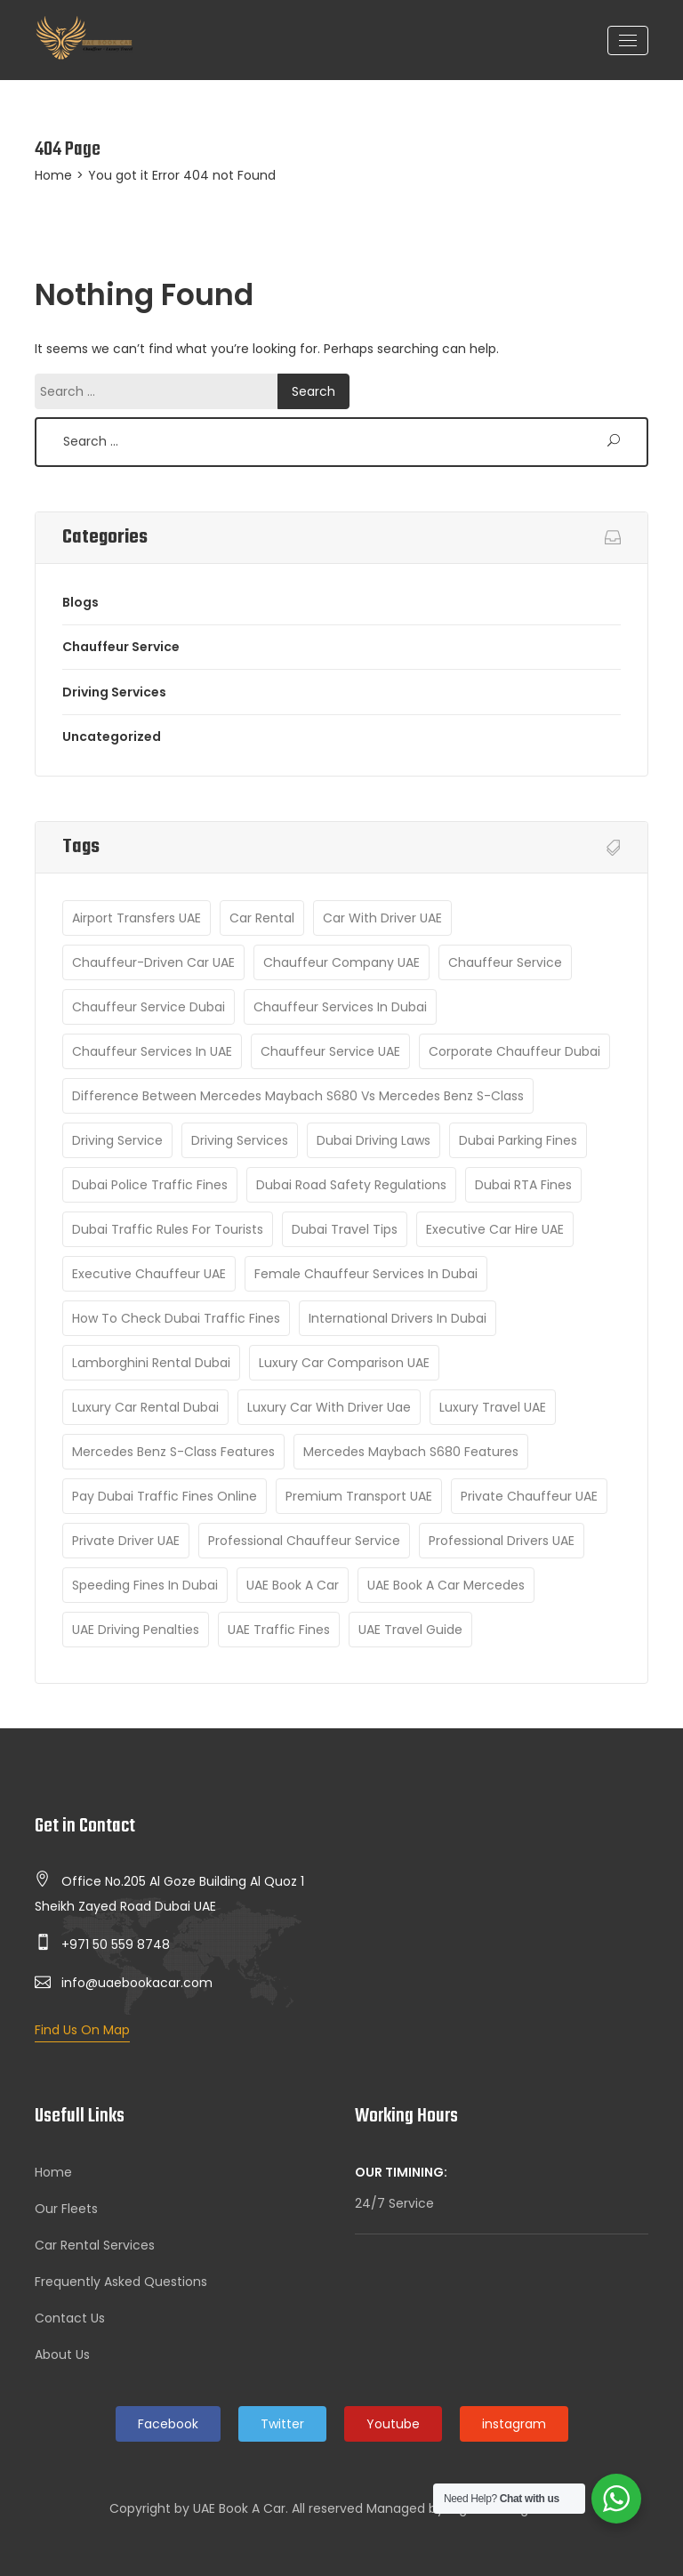 This screenshot has width=683, height=2576. Describe the element at coordinates (358, 1496) in the screenshot. I see `Premium transport UAE [Premium transport UAE (1 item)]` at that location.